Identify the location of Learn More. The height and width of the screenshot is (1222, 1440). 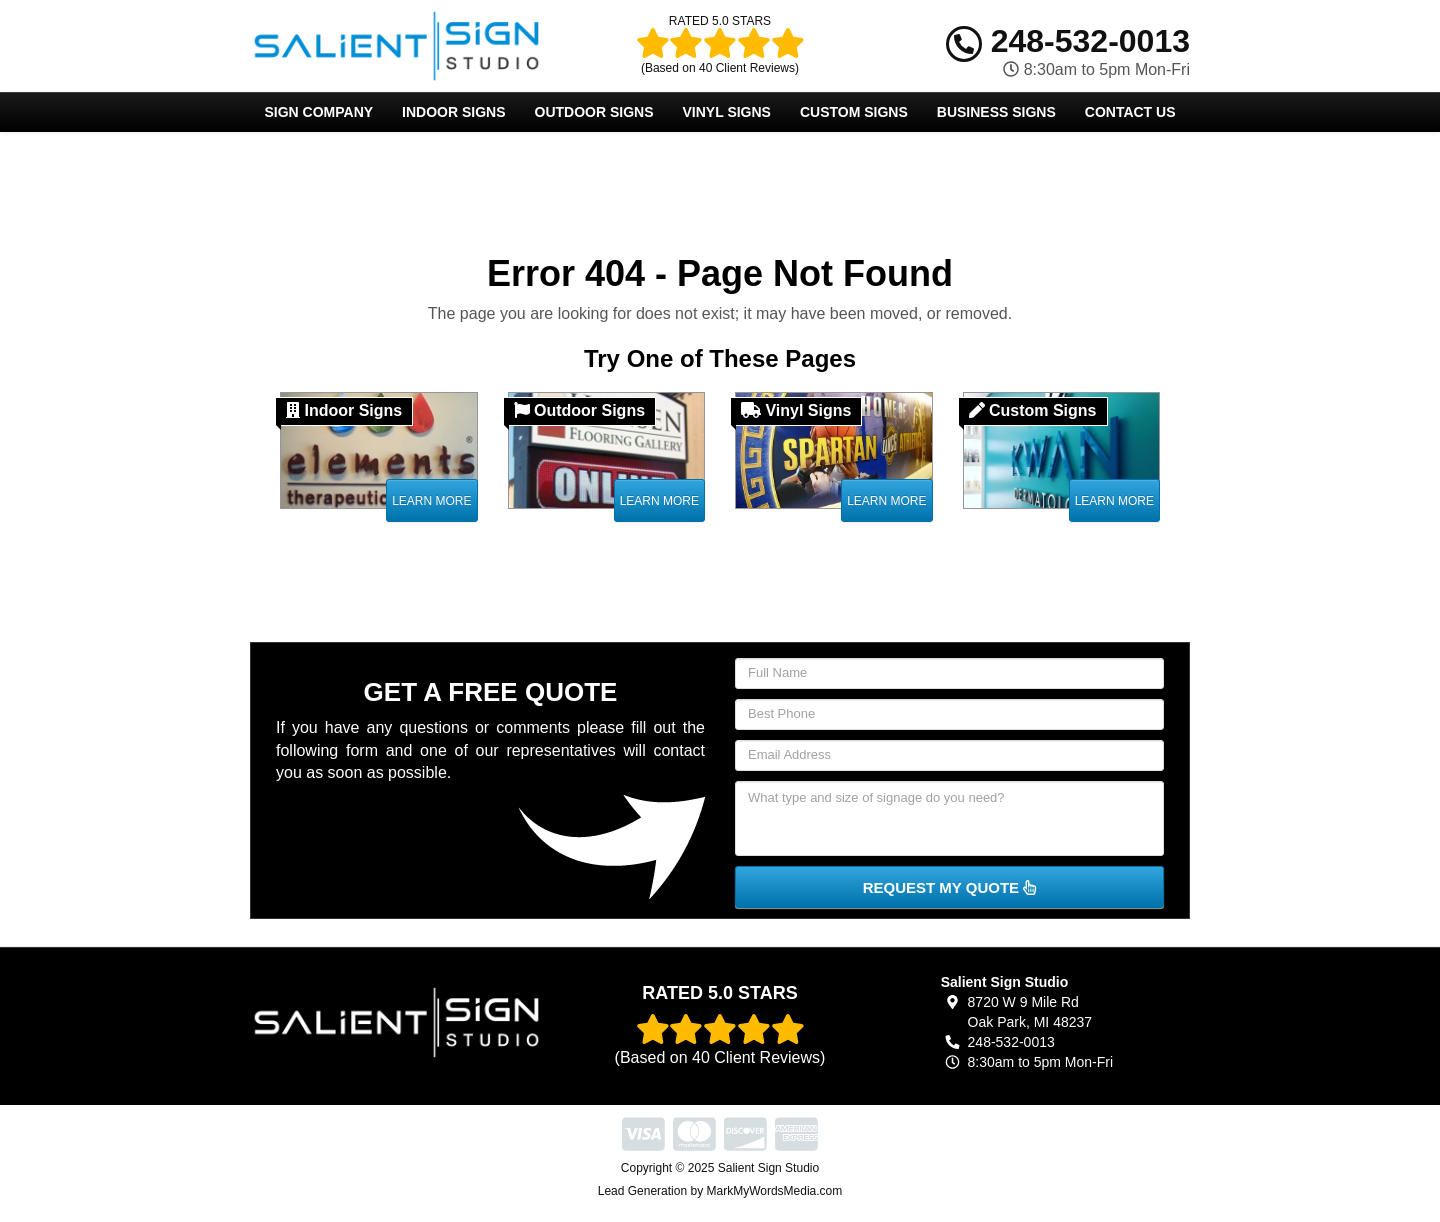
(431, 501).